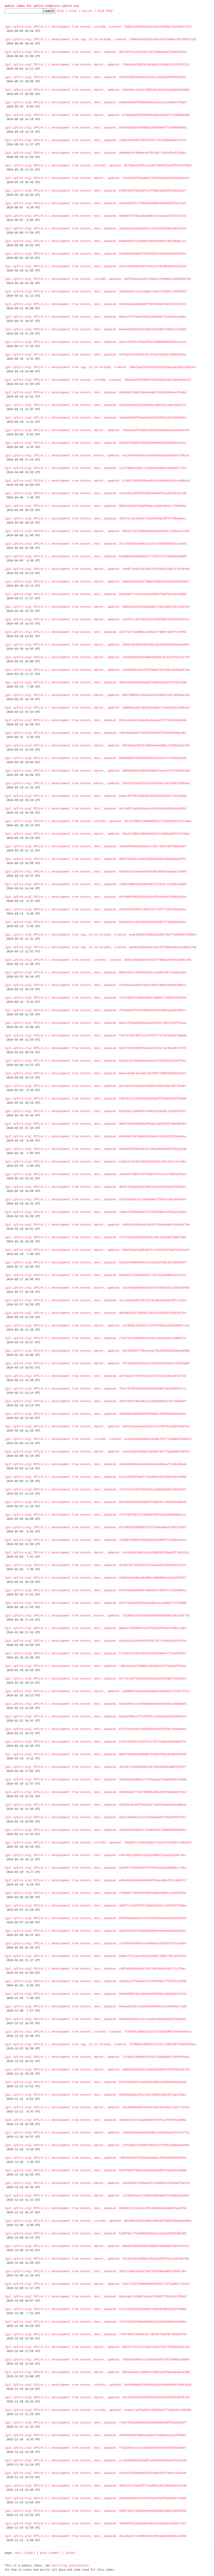  I want to click on [git.ipfire.org] IPFire 2.x development tree branch, next, updated. 43d72238cb760e409d9912a35eb28406eee539de, so click(95, 2322).